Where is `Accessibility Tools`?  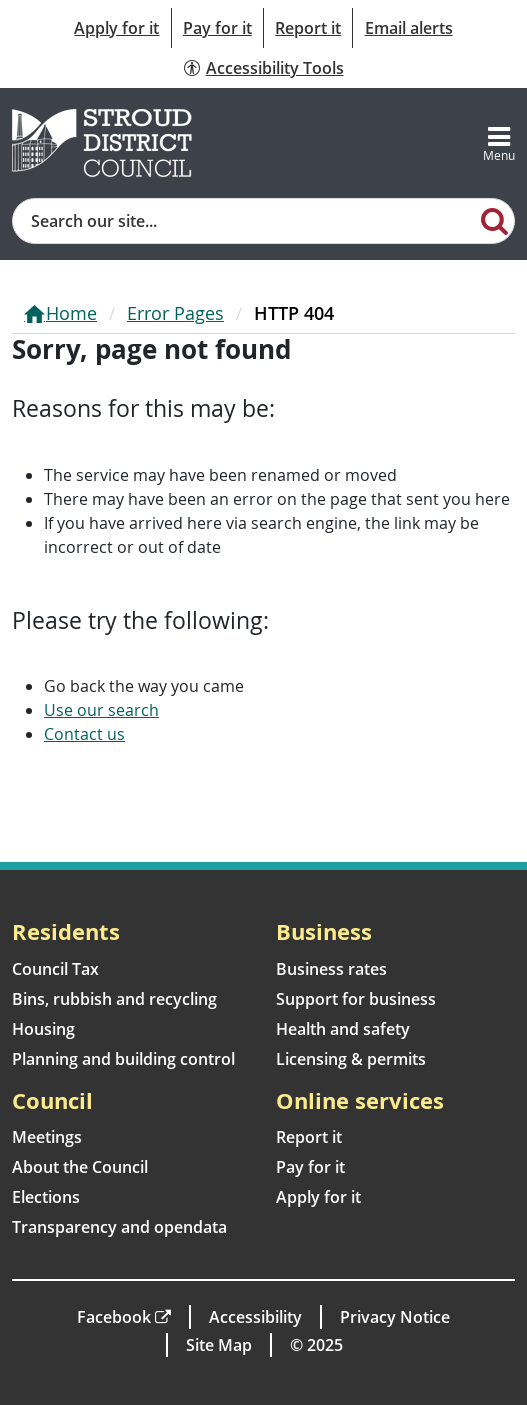
Accessibility Tools is located at coordinates (275, 68).